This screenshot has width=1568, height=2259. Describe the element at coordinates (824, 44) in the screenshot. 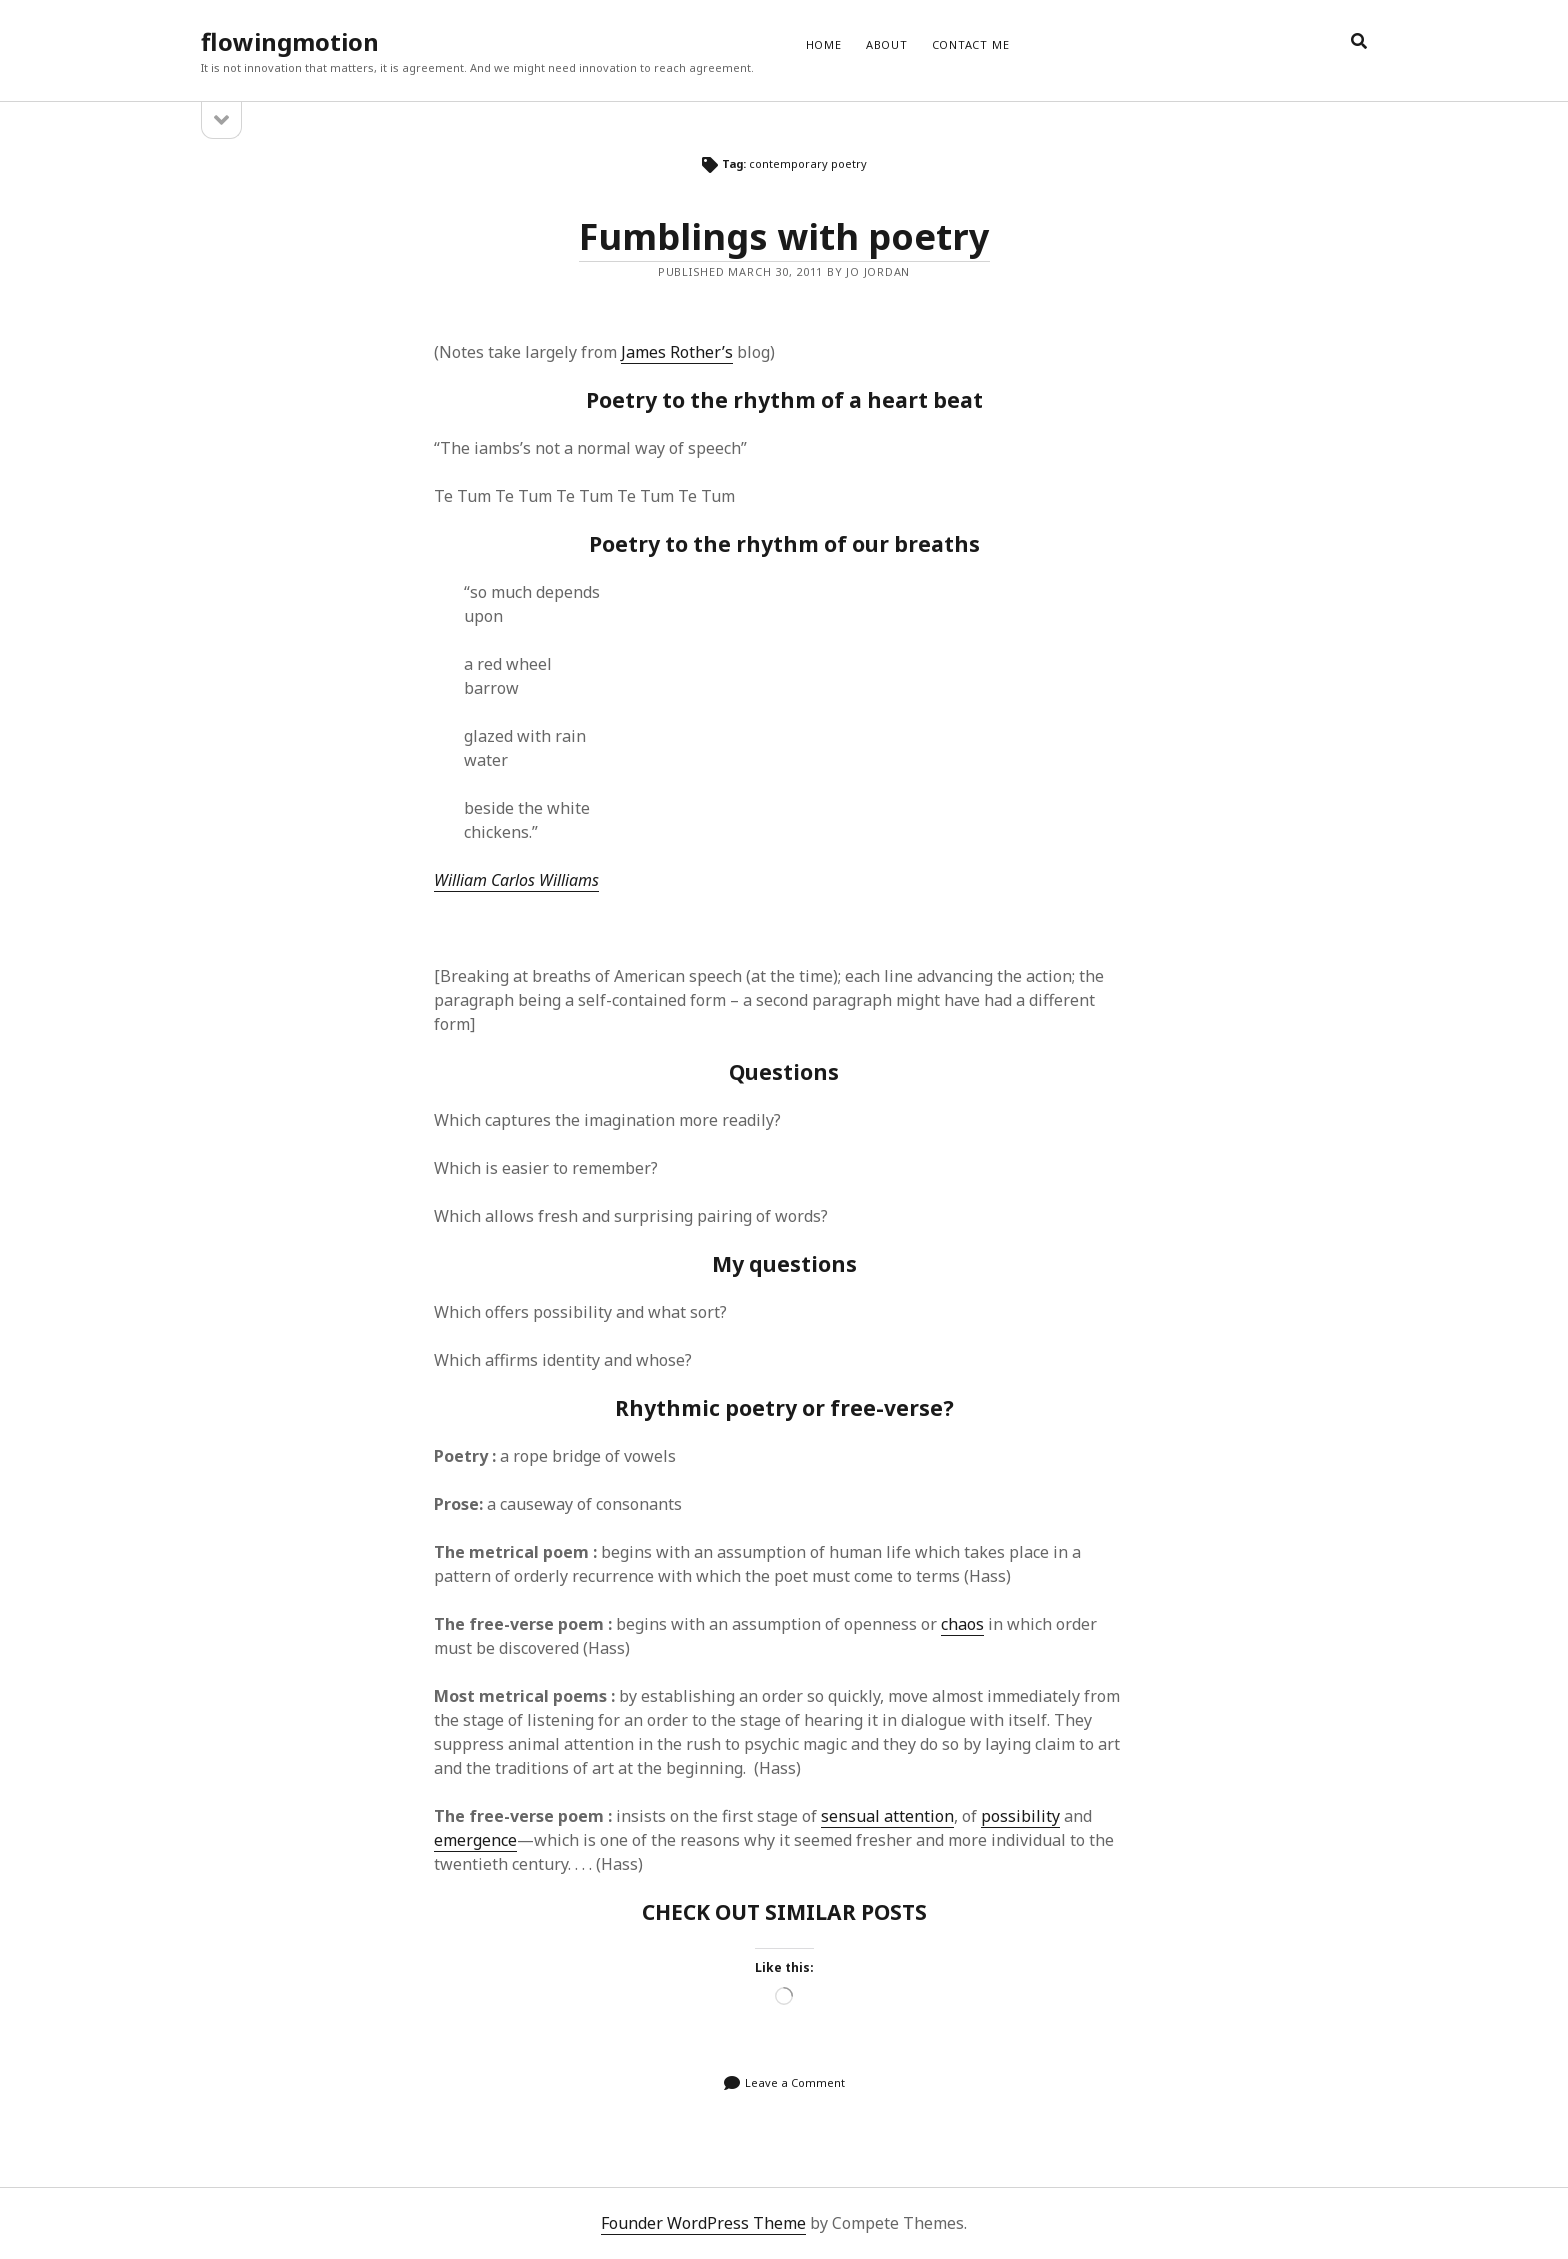

I see `Home` at that location.